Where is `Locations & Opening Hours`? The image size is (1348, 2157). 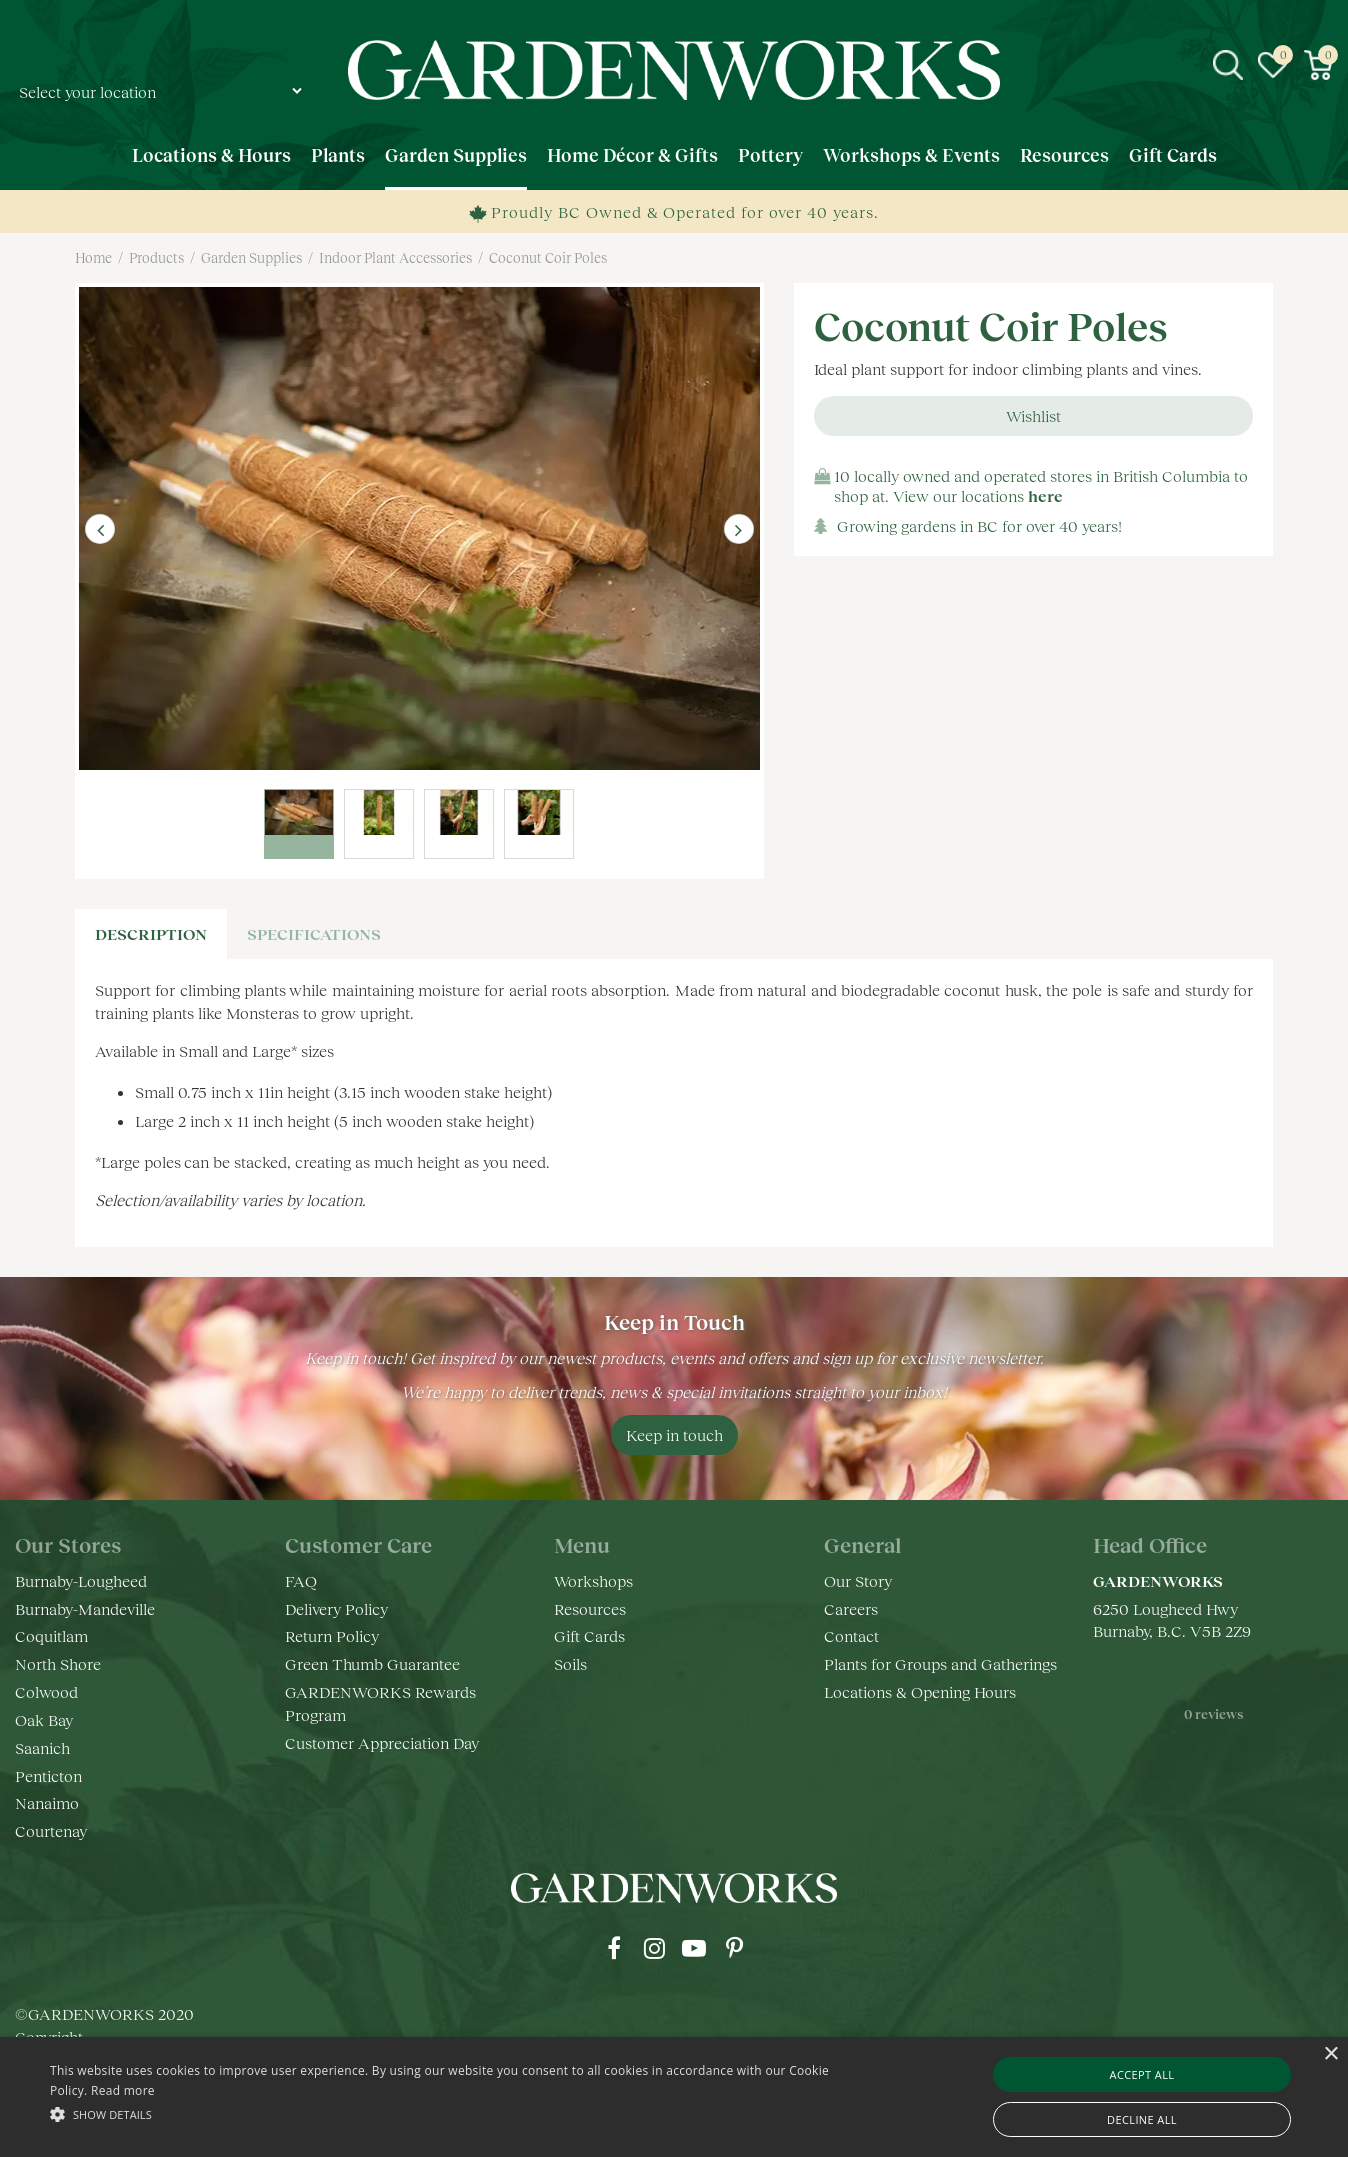
Locations & Opening Hours is located at coordinates (920, 1691).